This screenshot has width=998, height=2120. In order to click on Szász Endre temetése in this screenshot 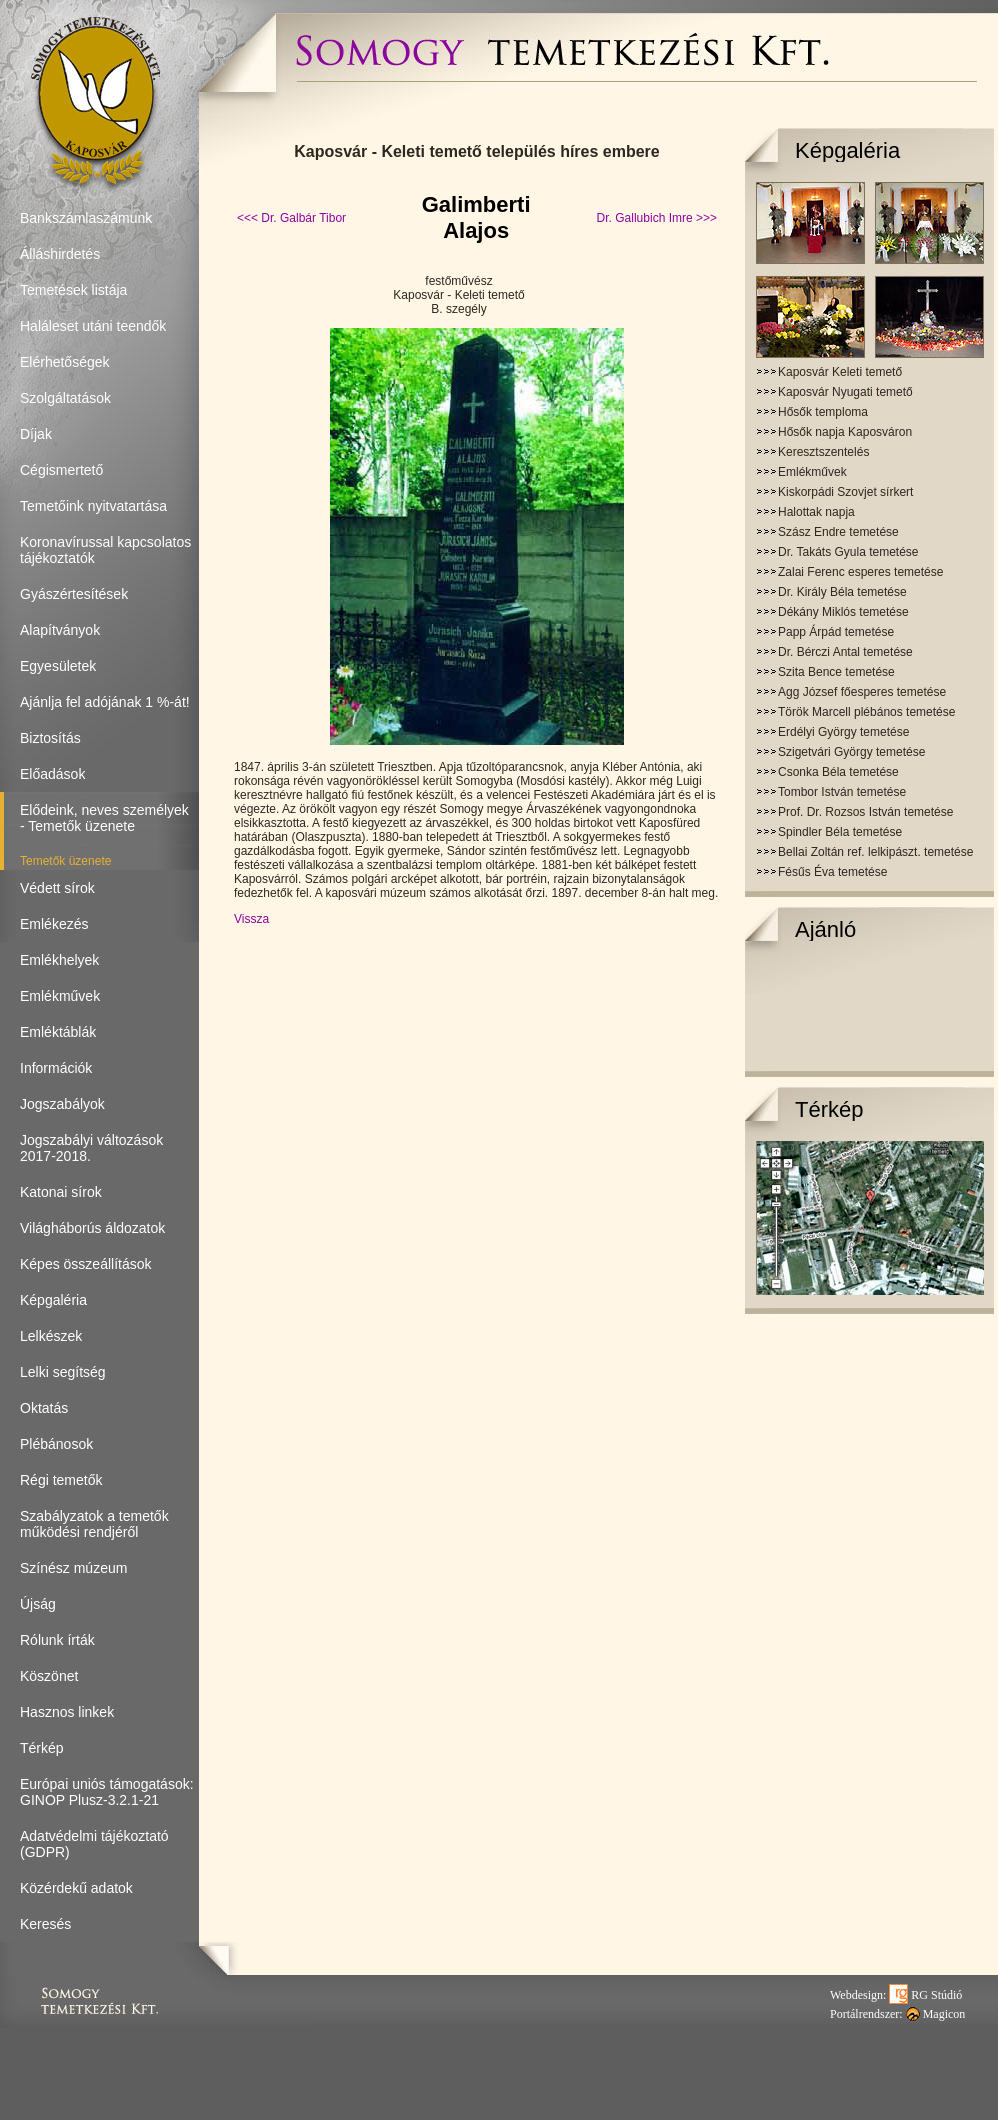, I will do `click(838, 532)`.